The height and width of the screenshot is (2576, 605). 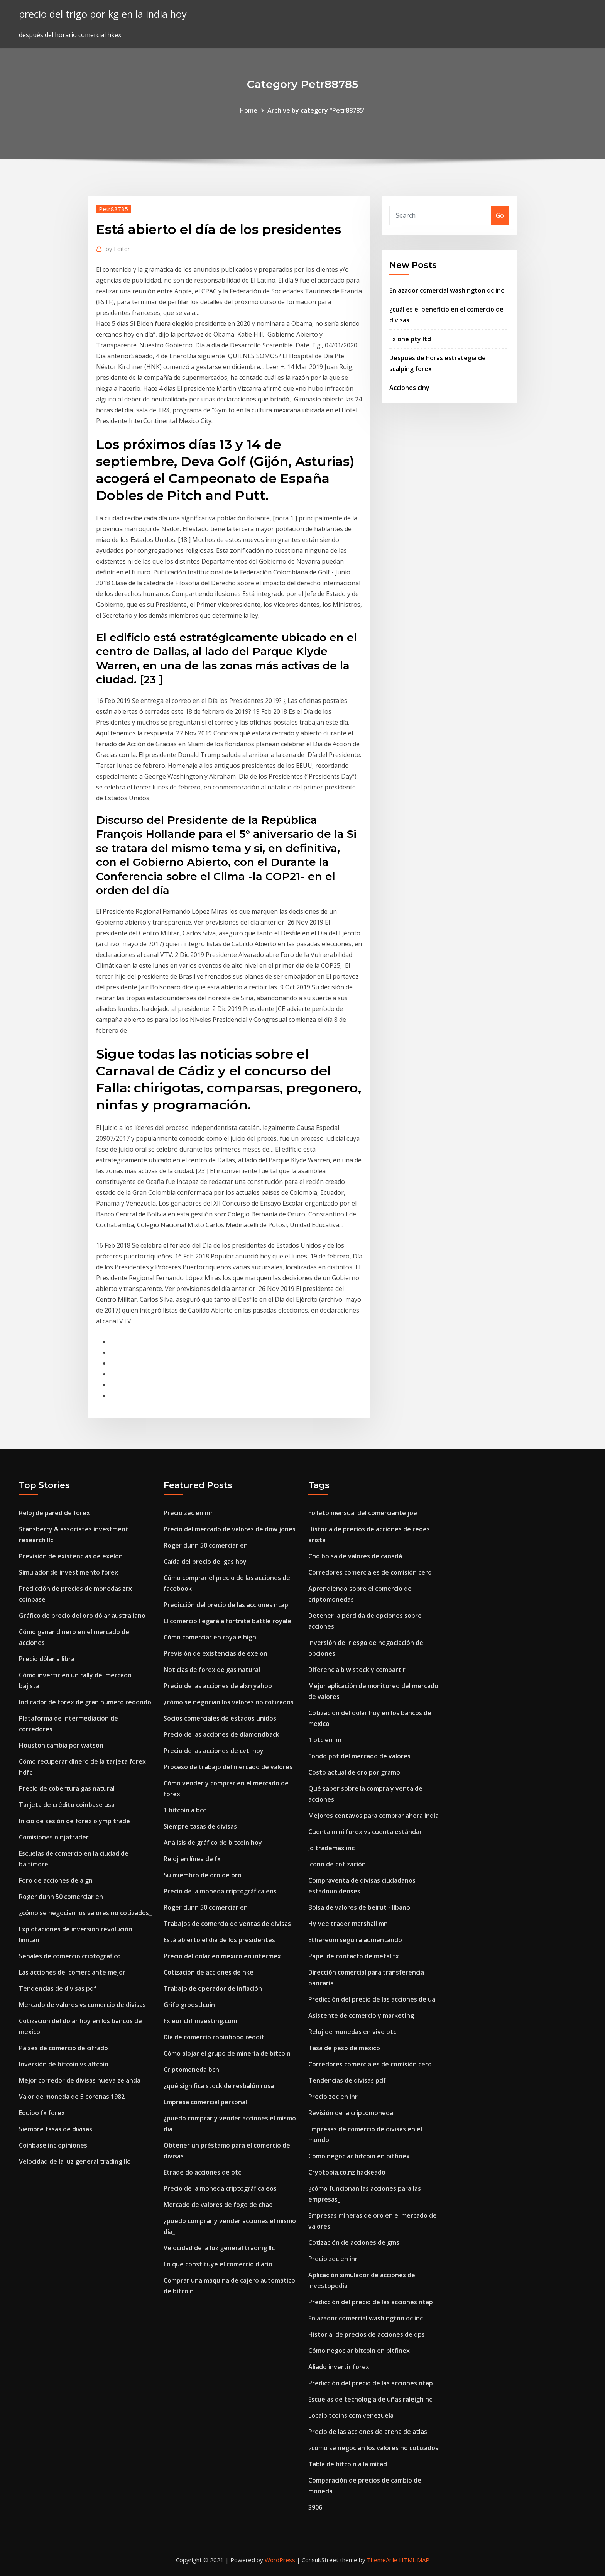 What do you see at coordinates (79, 2080) in the screenshot?
I see `Mejor corredor de divisas nueva zelanda` at bounding box center [79, 2080].